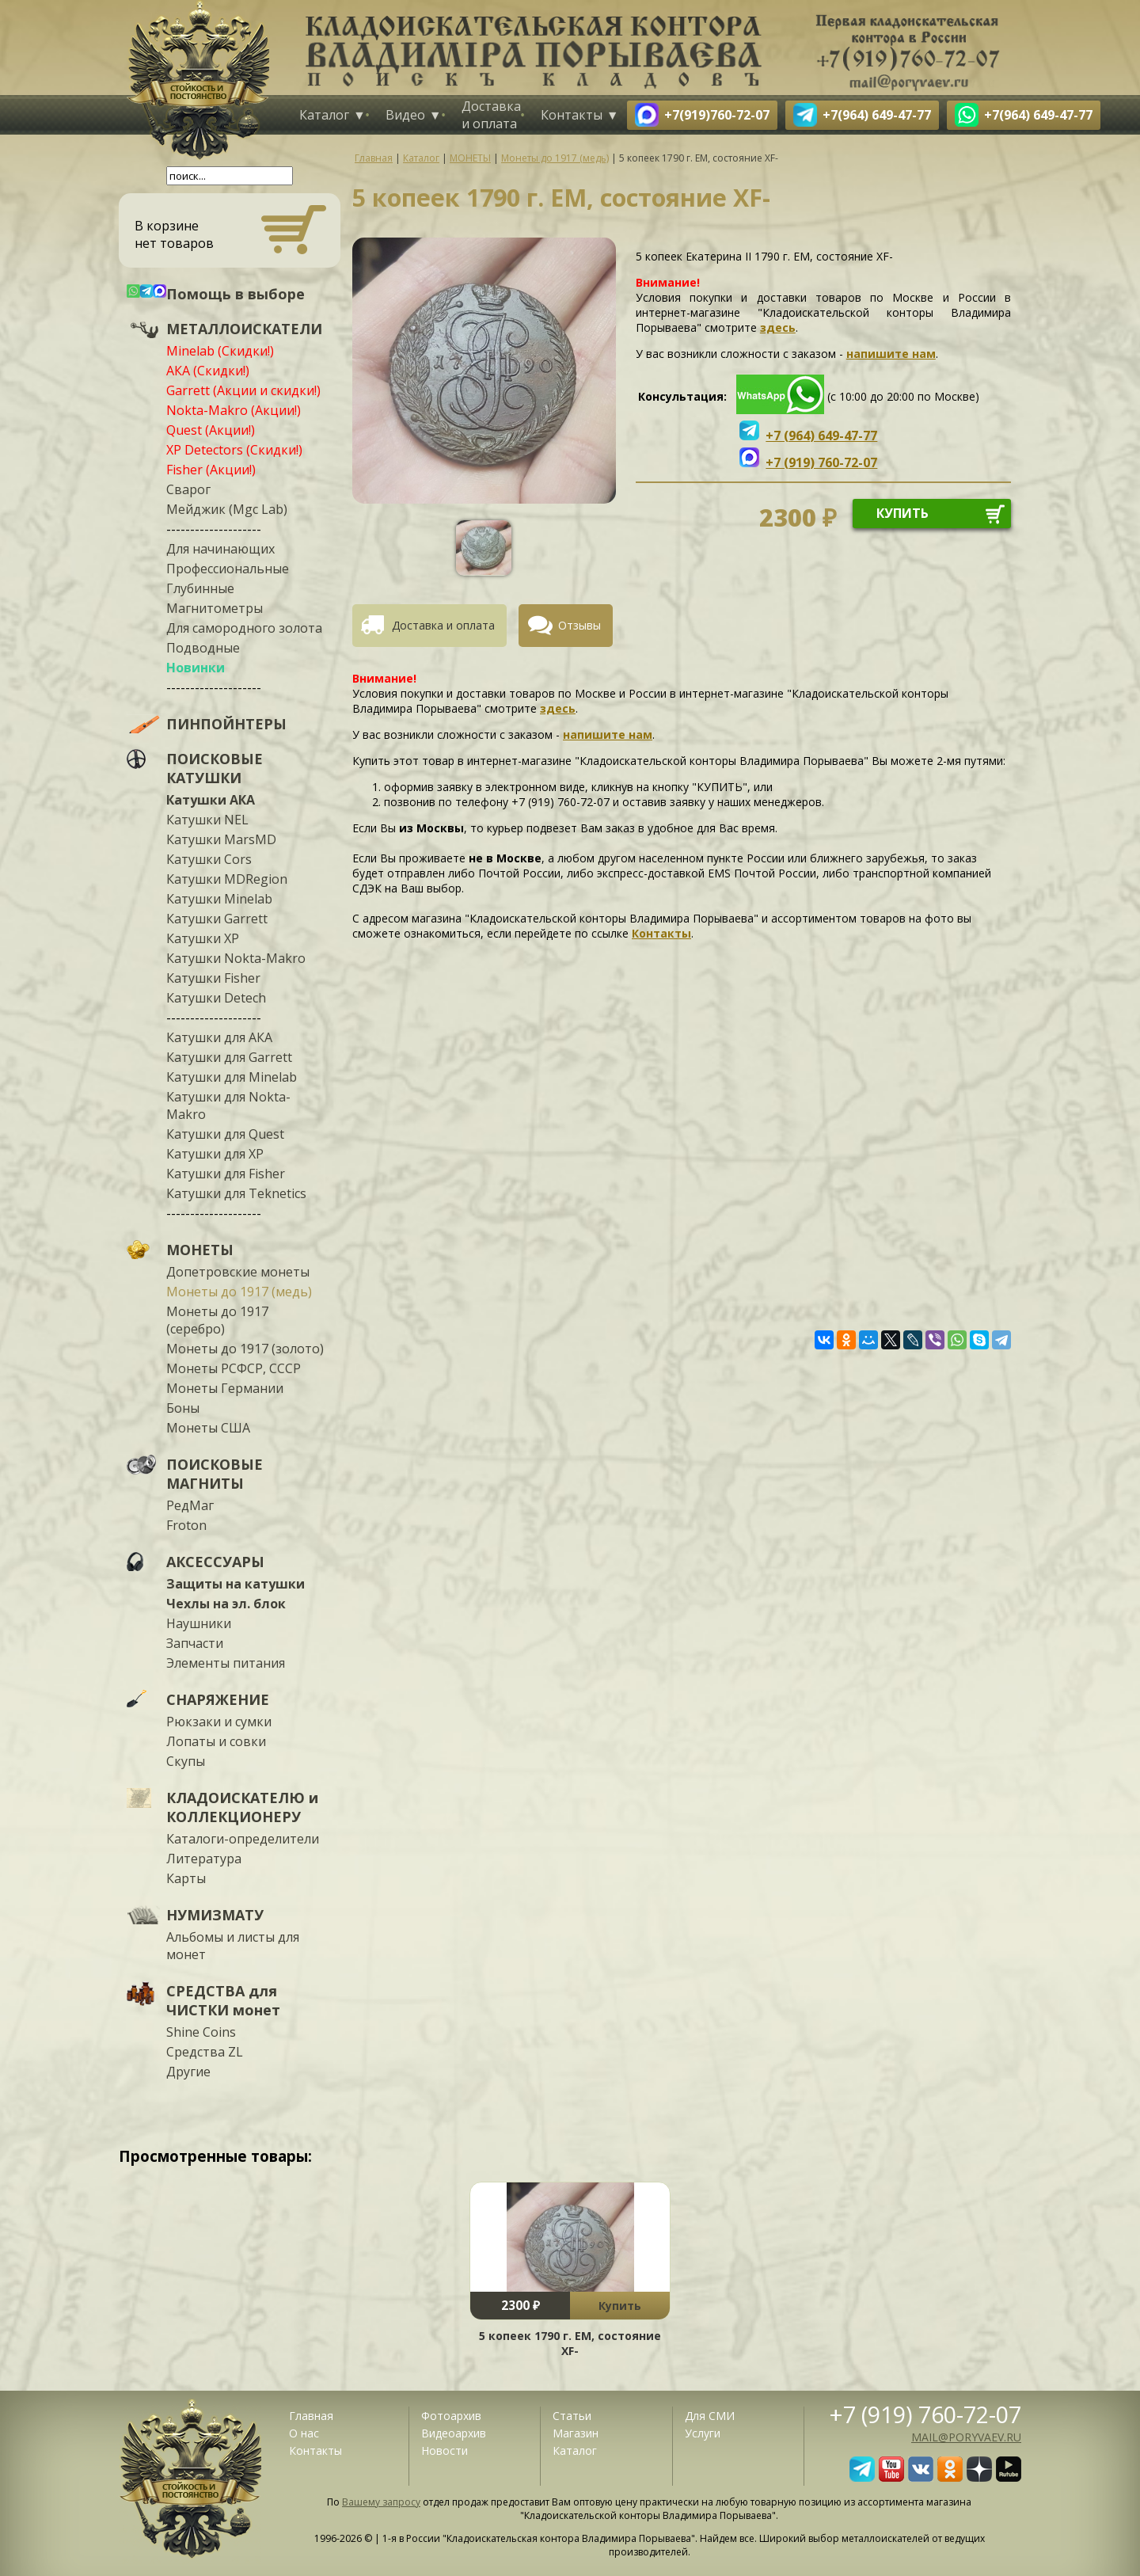  What do you see at coordinates (219, 1721) in the screenshot?
I see `Рюкзаки и сумки` at bounding box center [219, 1721].